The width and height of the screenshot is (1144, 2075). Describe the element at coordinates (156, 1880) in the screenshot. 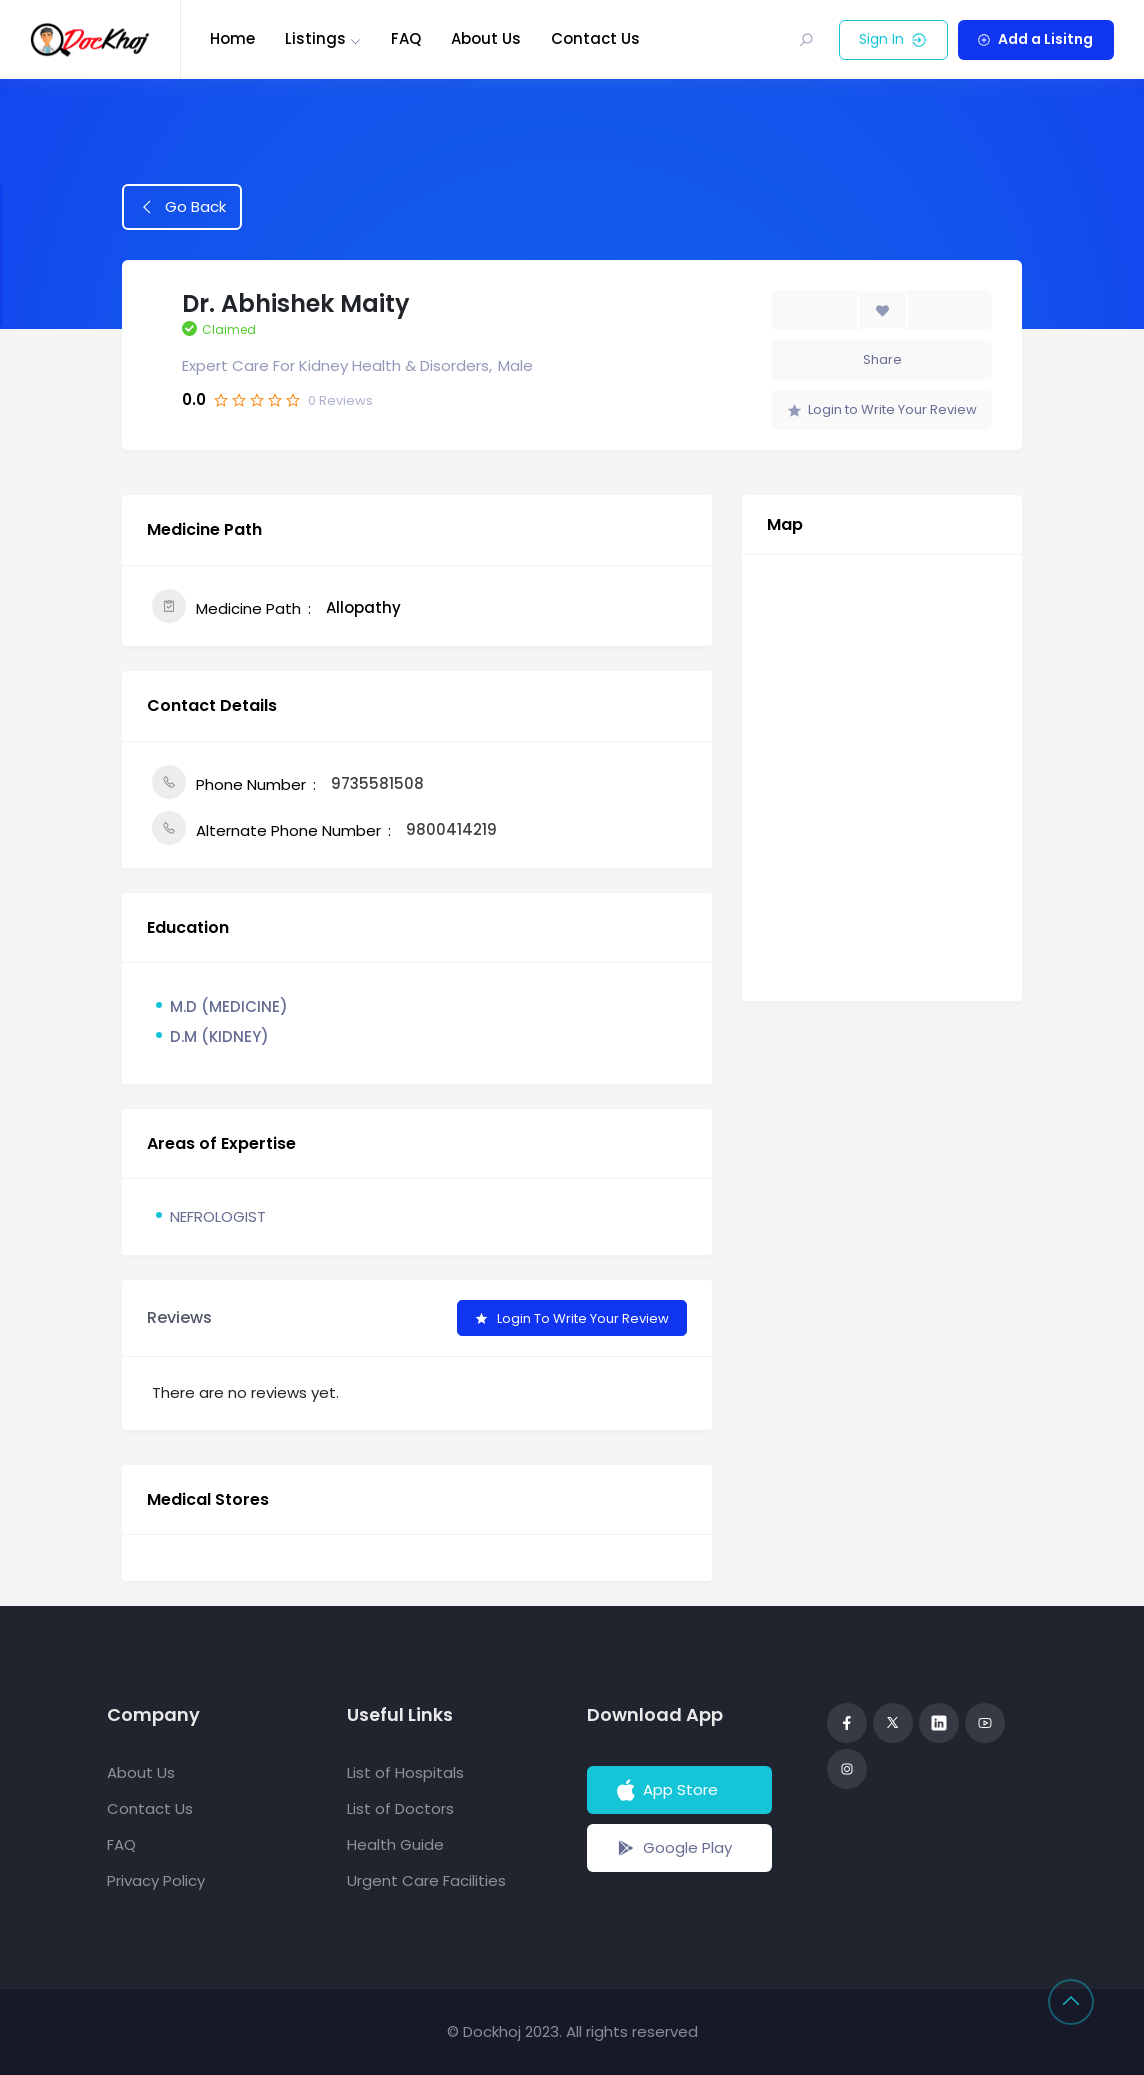

I see `Privacy Policy` at that location.